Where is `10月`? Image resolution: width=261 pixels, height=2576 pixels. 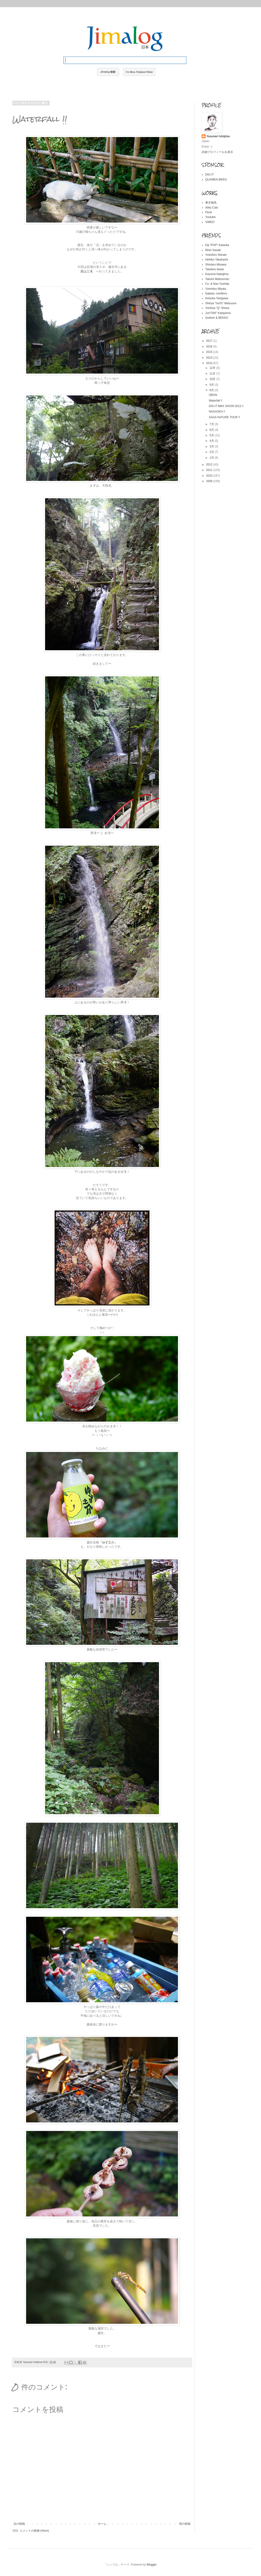
10月 is located at coordinates (213, 379).